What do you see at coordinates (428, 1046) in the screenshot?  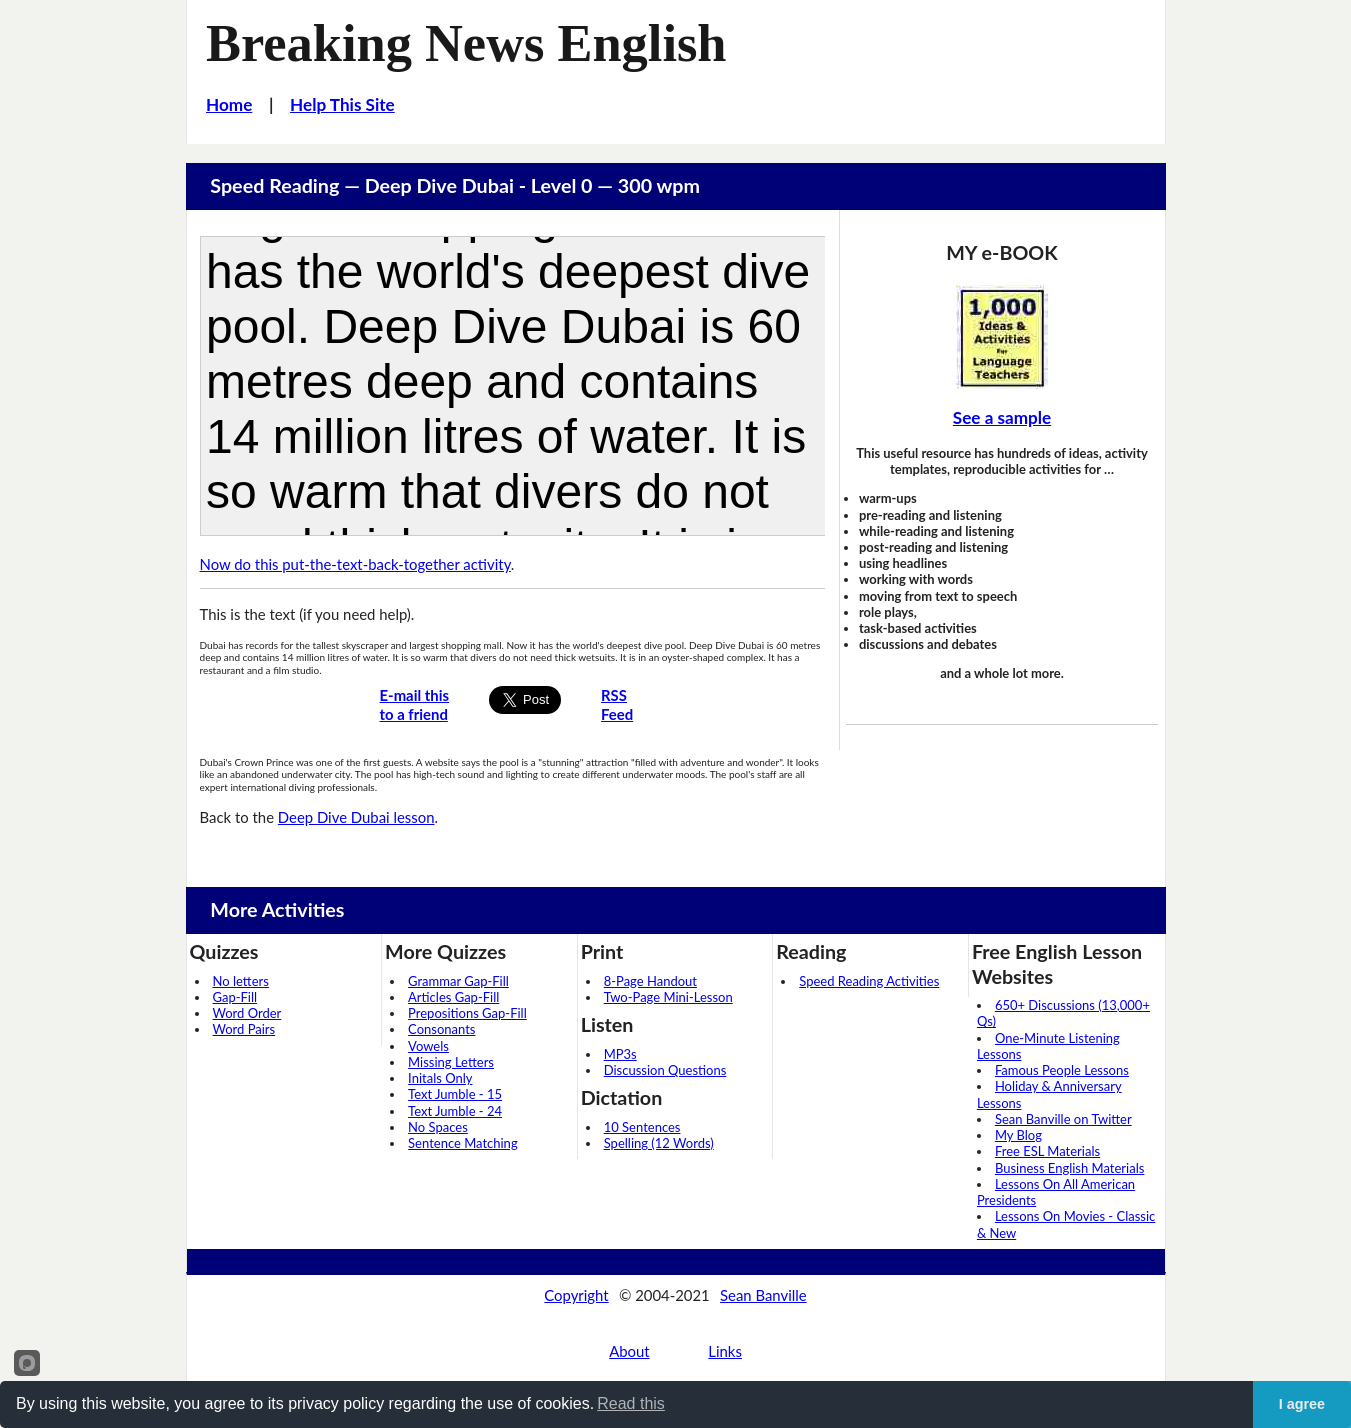 I see `Vowels` at bounding box center [428, 1046].